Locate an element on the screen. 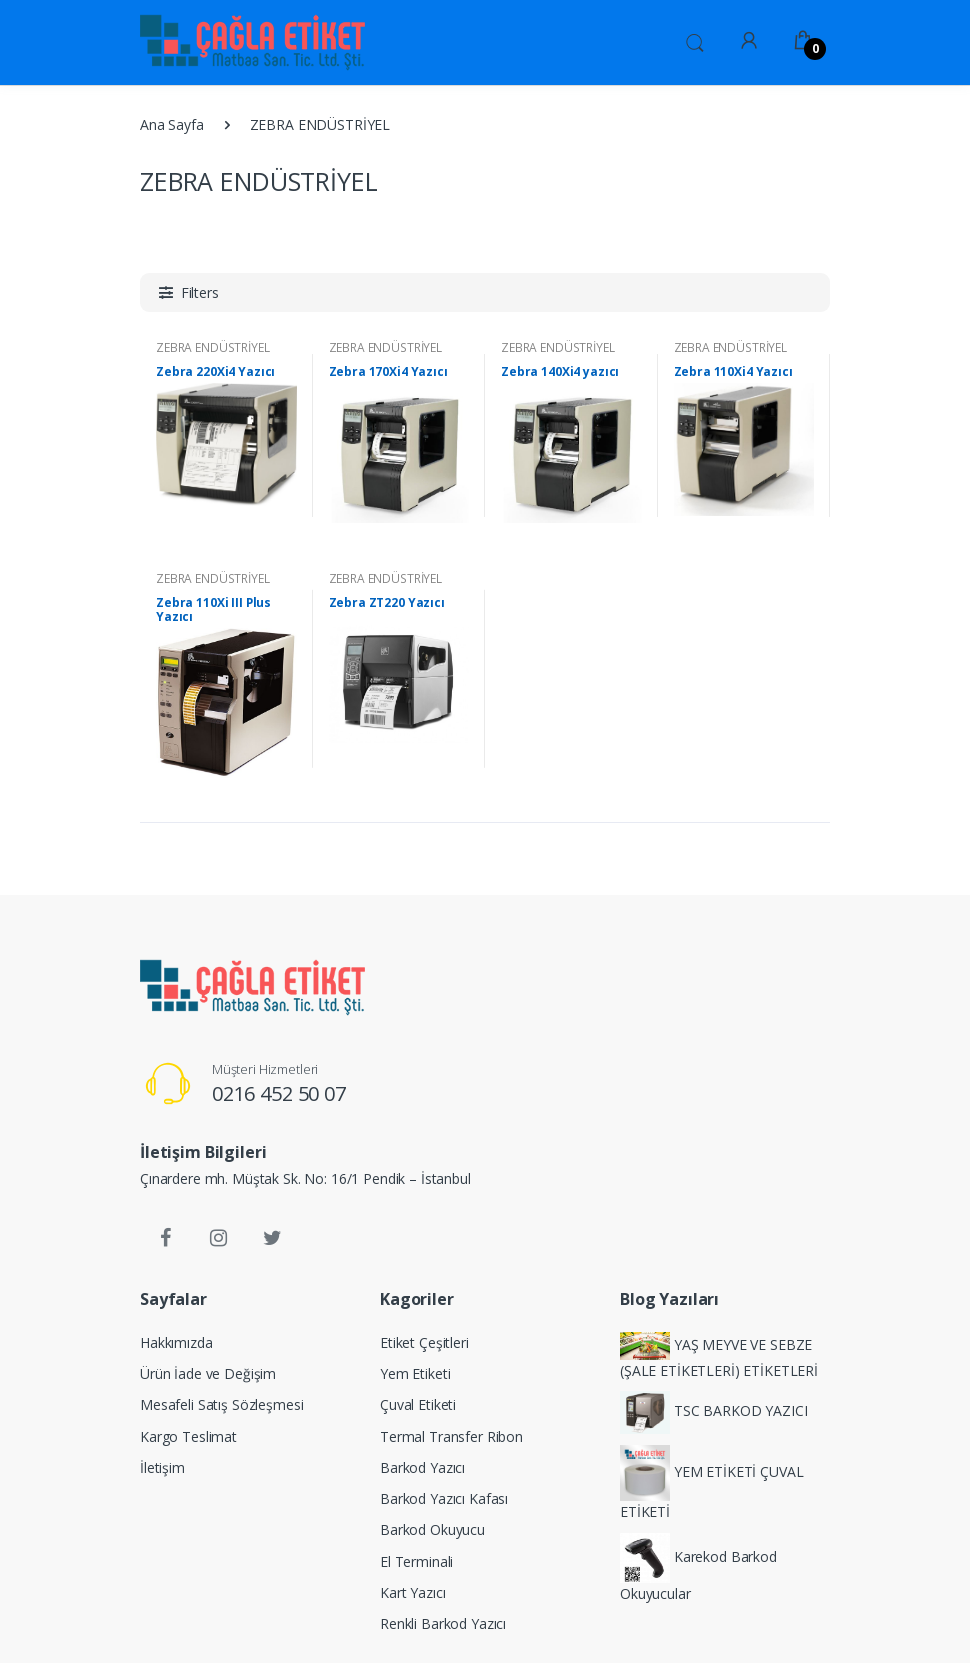 Image resolution: width=970 pixels, height=1663 pixels. YAŞ MEYVE VE SEBZE (ŞALE ETİKETLERİ) ETİKETLERİ is located at coordinates (719, 1356).